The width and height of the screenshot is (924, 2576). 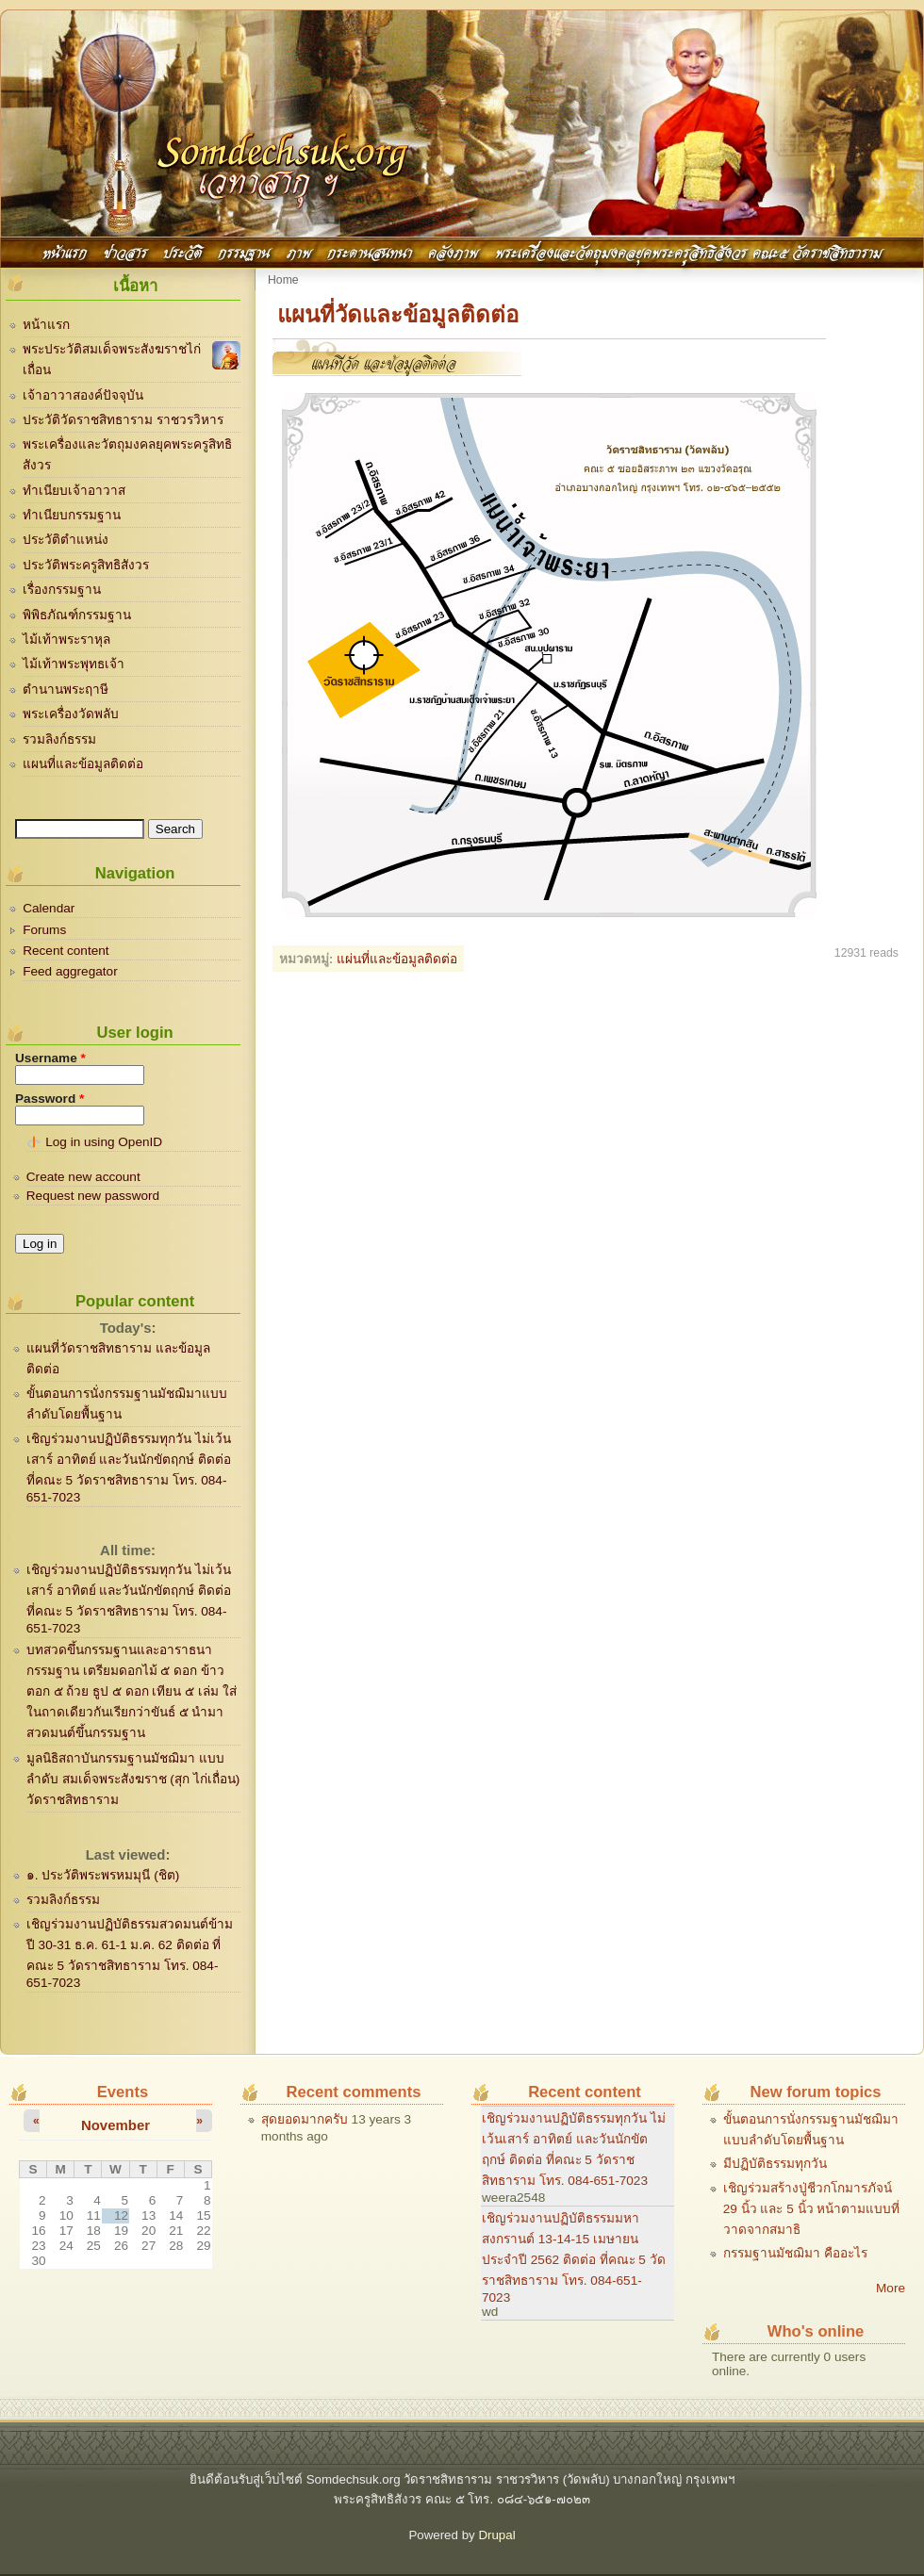 I want to click on กรรมฐานมัชฌิมา คืออะไร, so click(x=795, y=2253).